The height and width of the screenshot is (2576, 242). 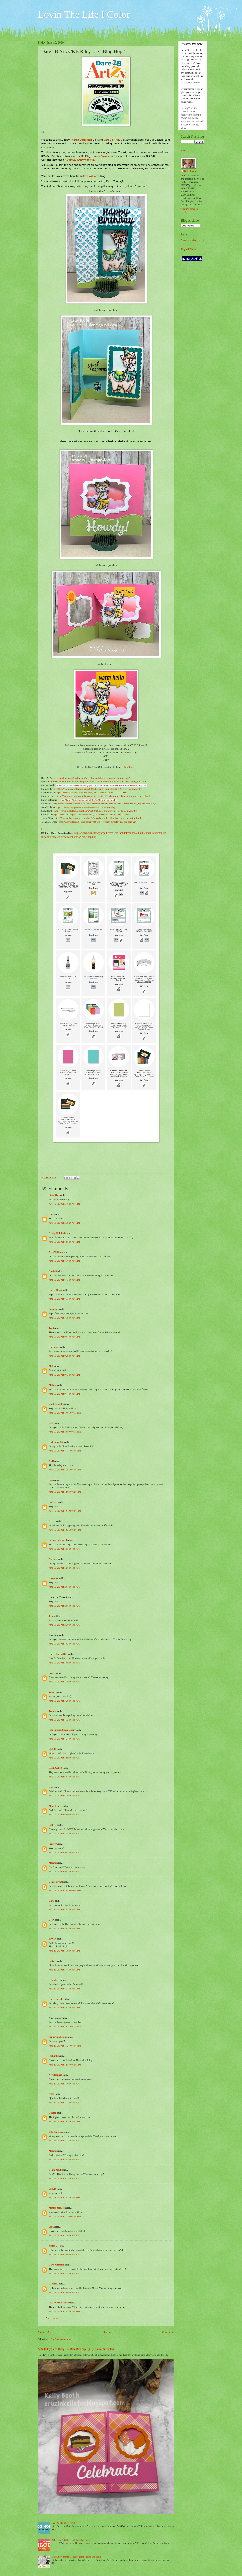 I want to click on Helen Gullett, so click(x=55, y=1768).